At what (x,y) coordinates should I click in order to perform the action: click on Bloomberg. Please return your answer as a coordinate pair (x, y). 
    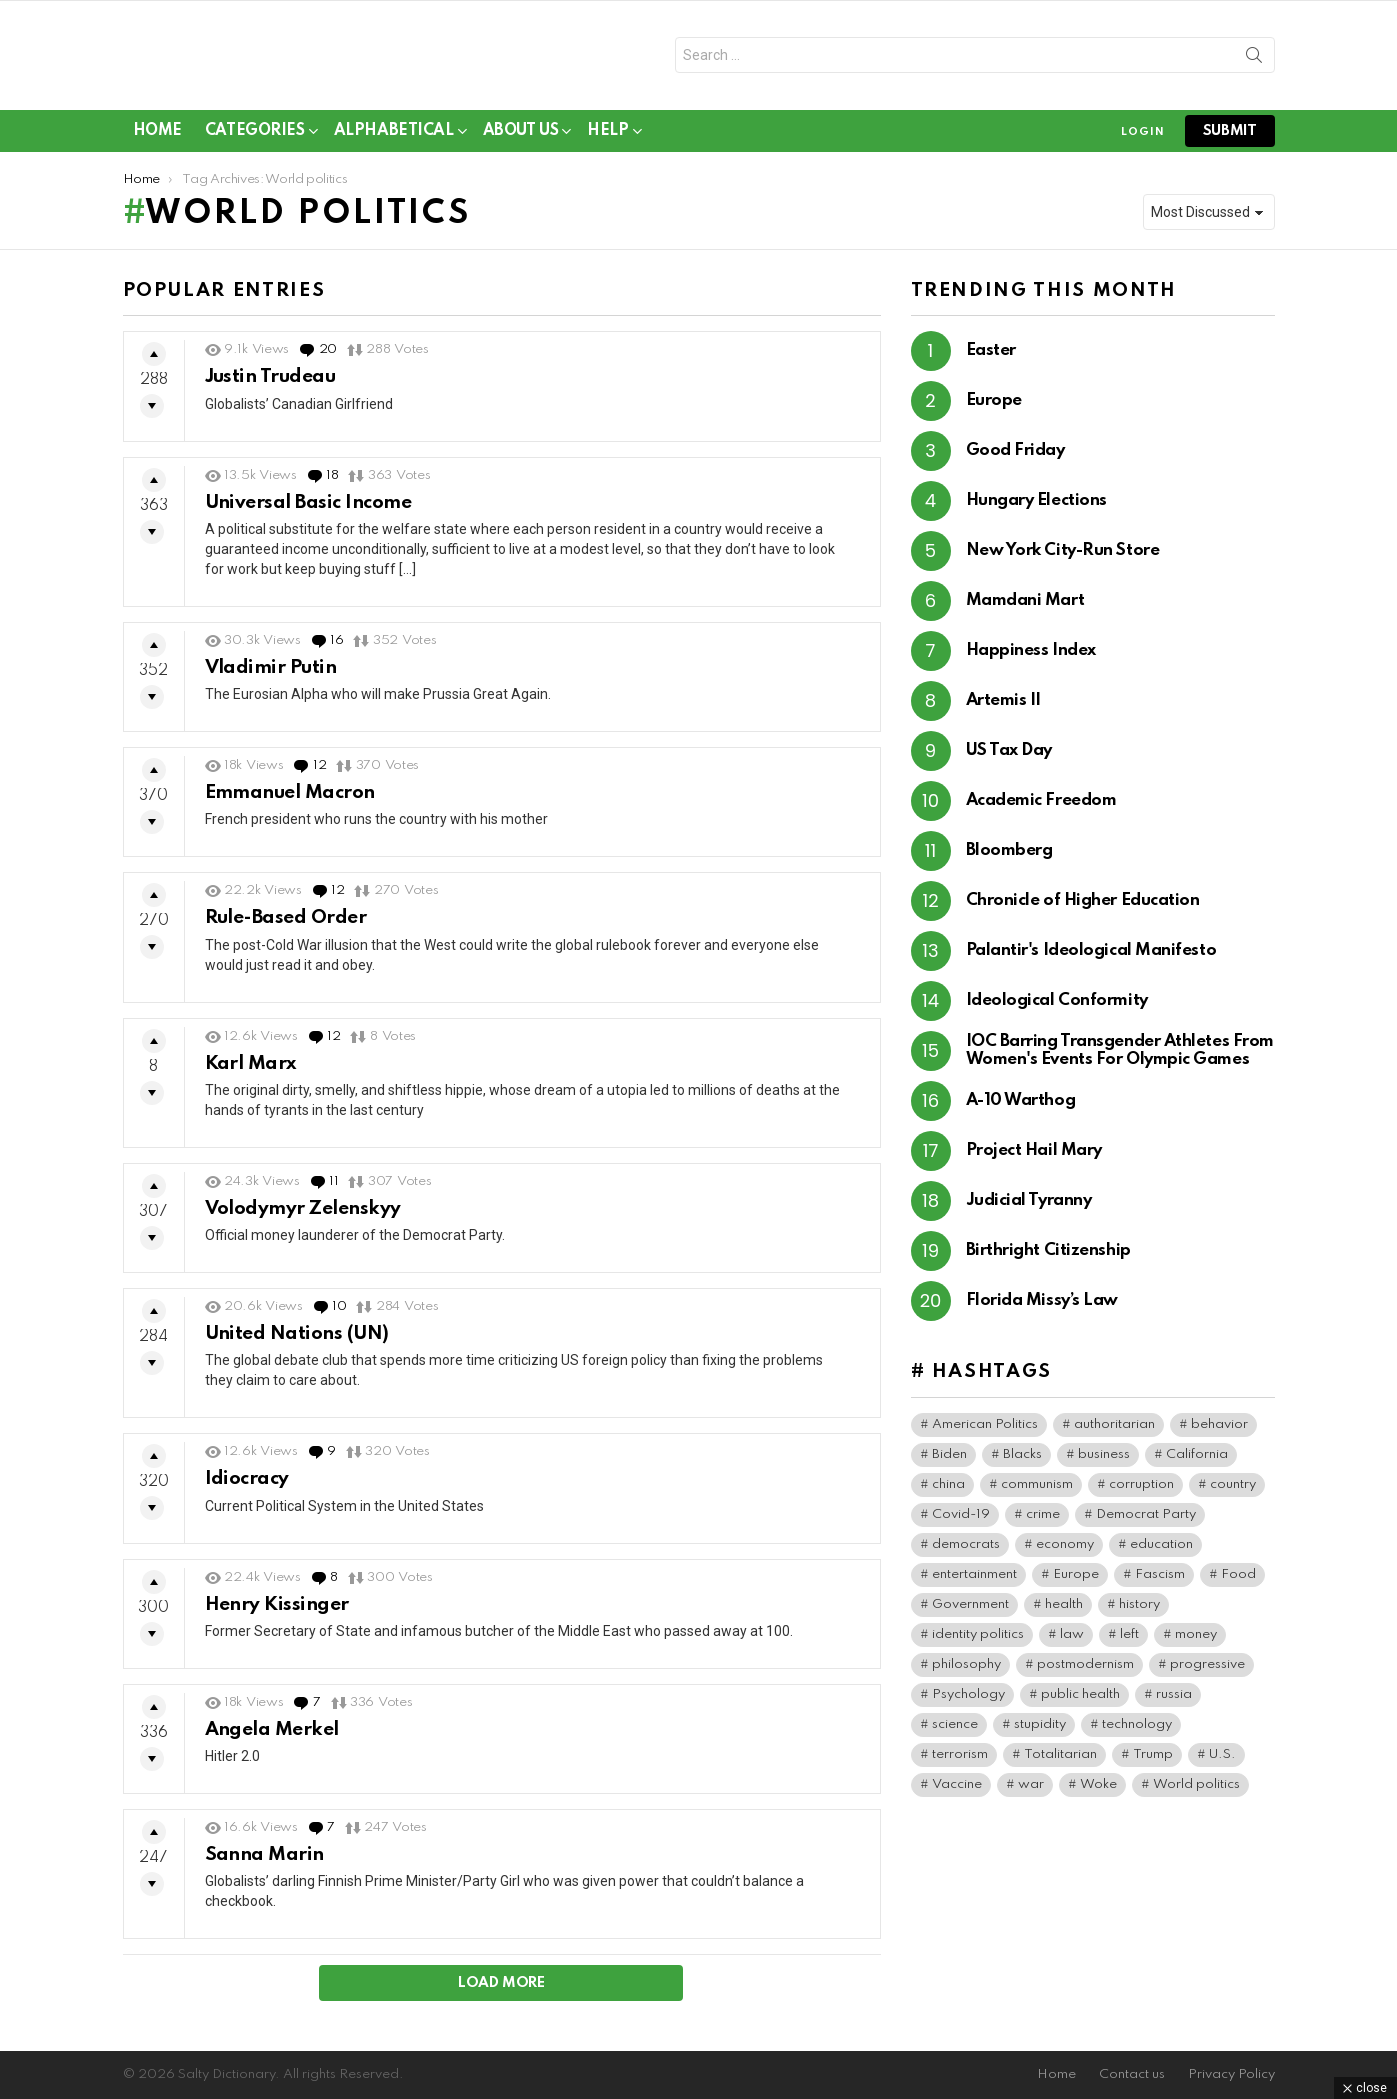
    Looking at the image, I should click on (1009, 858).